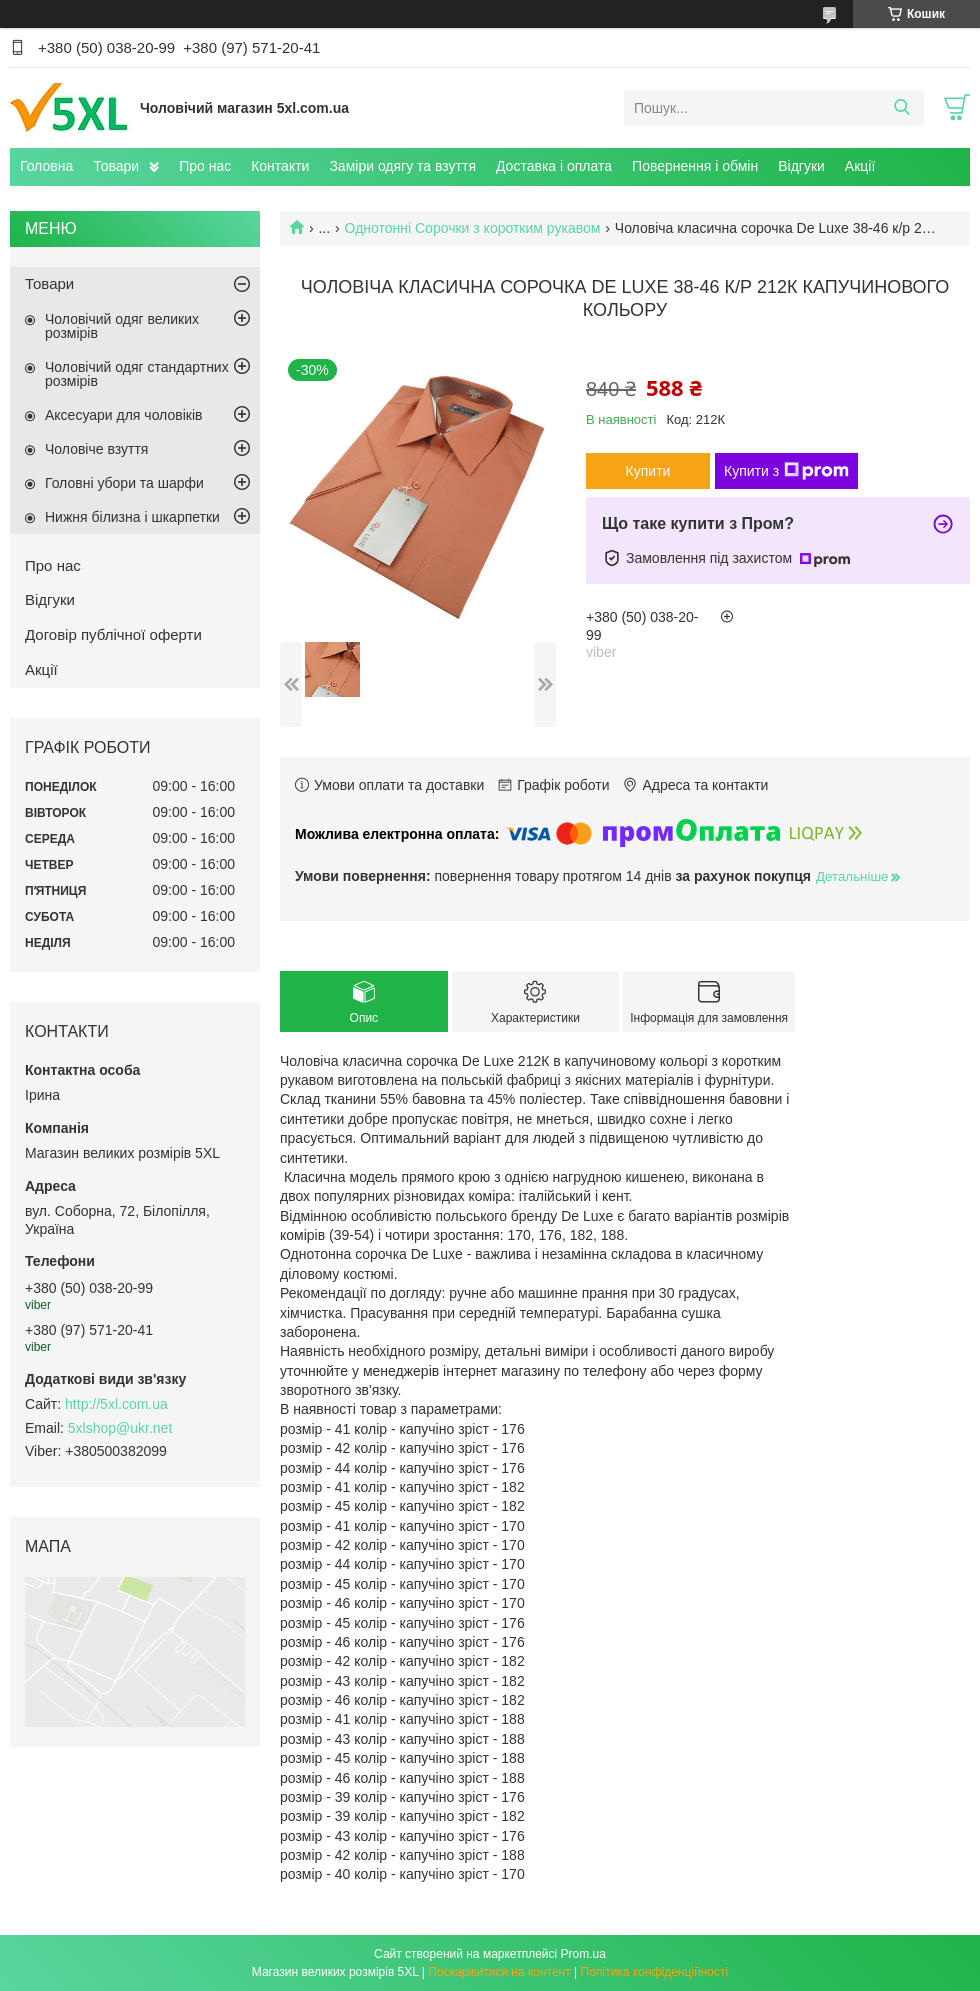 Image resolution: width=980 pixels, height=1991 pixels. What do you see at coordinates (46, 166) in the screenshot?
I see `Головна` at bounding box center [46, 166].